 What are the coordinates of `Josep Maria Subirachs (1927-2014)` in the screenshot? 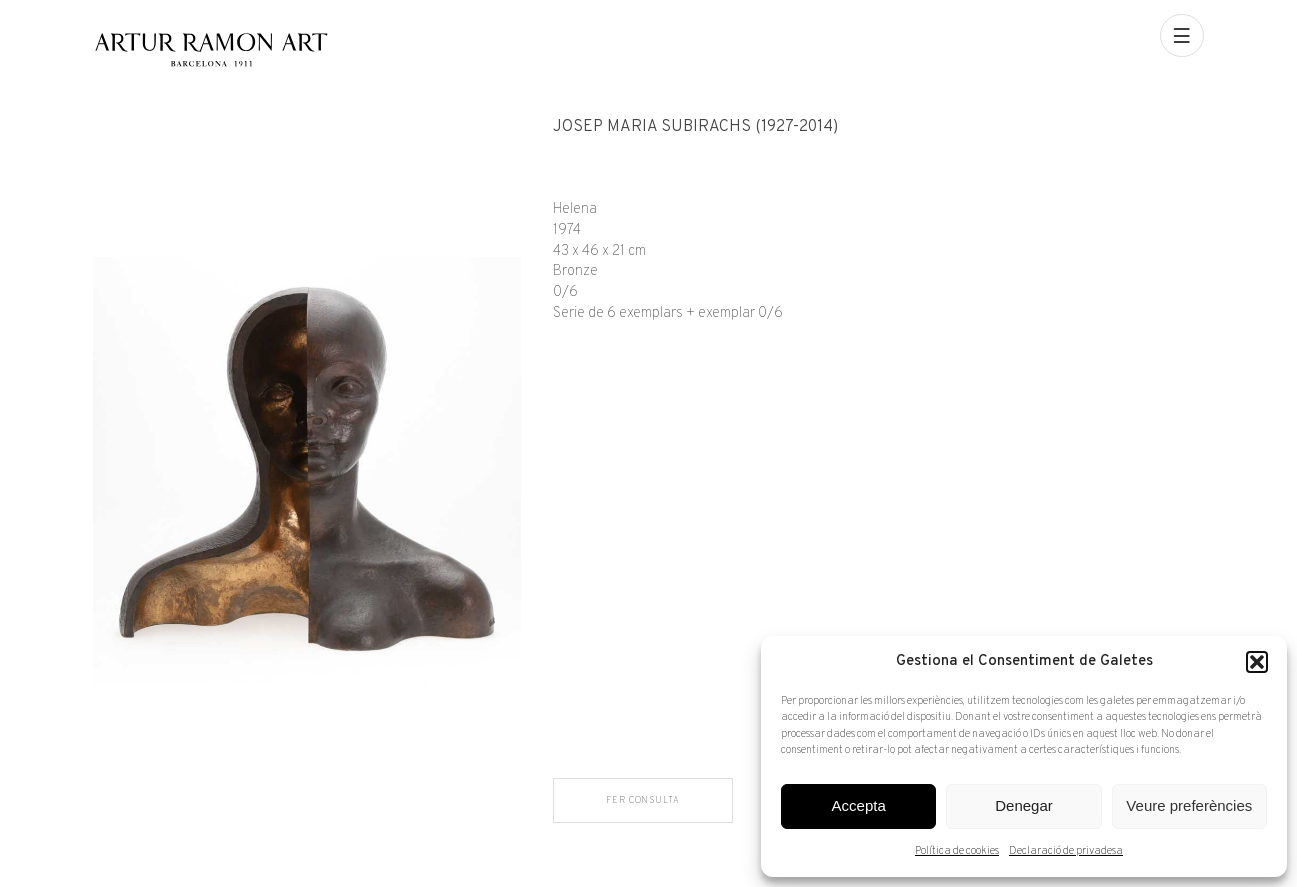 It's located at (695, 127).